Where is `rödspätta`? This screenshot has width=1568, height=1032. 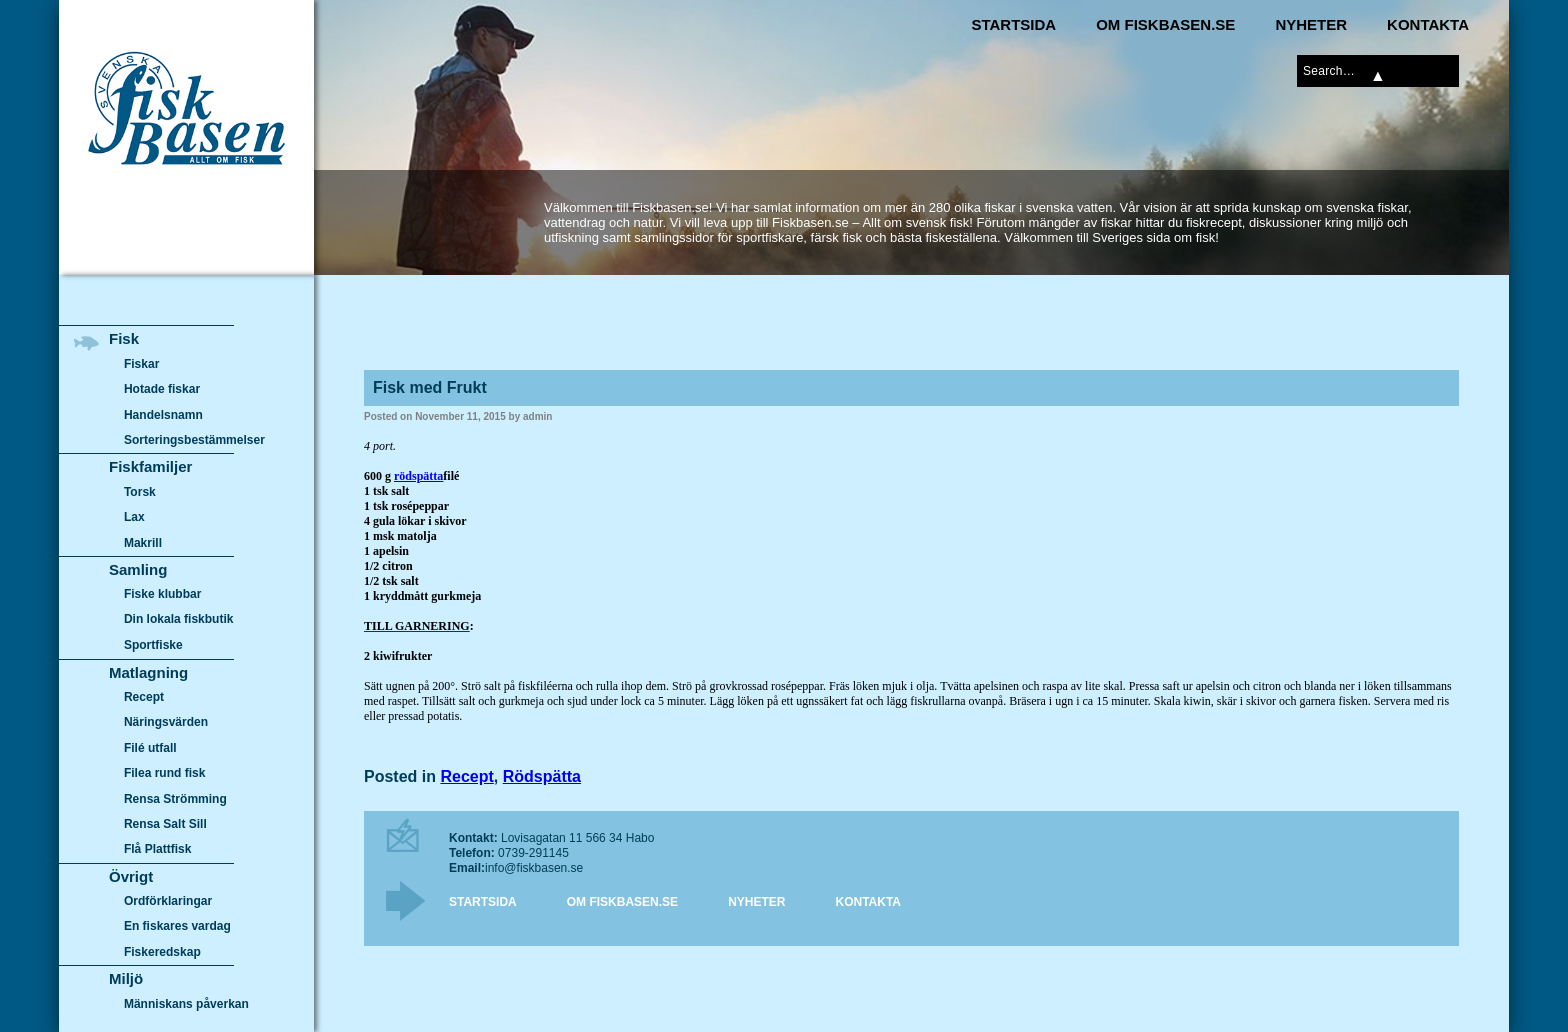 rödspätta is located at coordinates (418, 476).